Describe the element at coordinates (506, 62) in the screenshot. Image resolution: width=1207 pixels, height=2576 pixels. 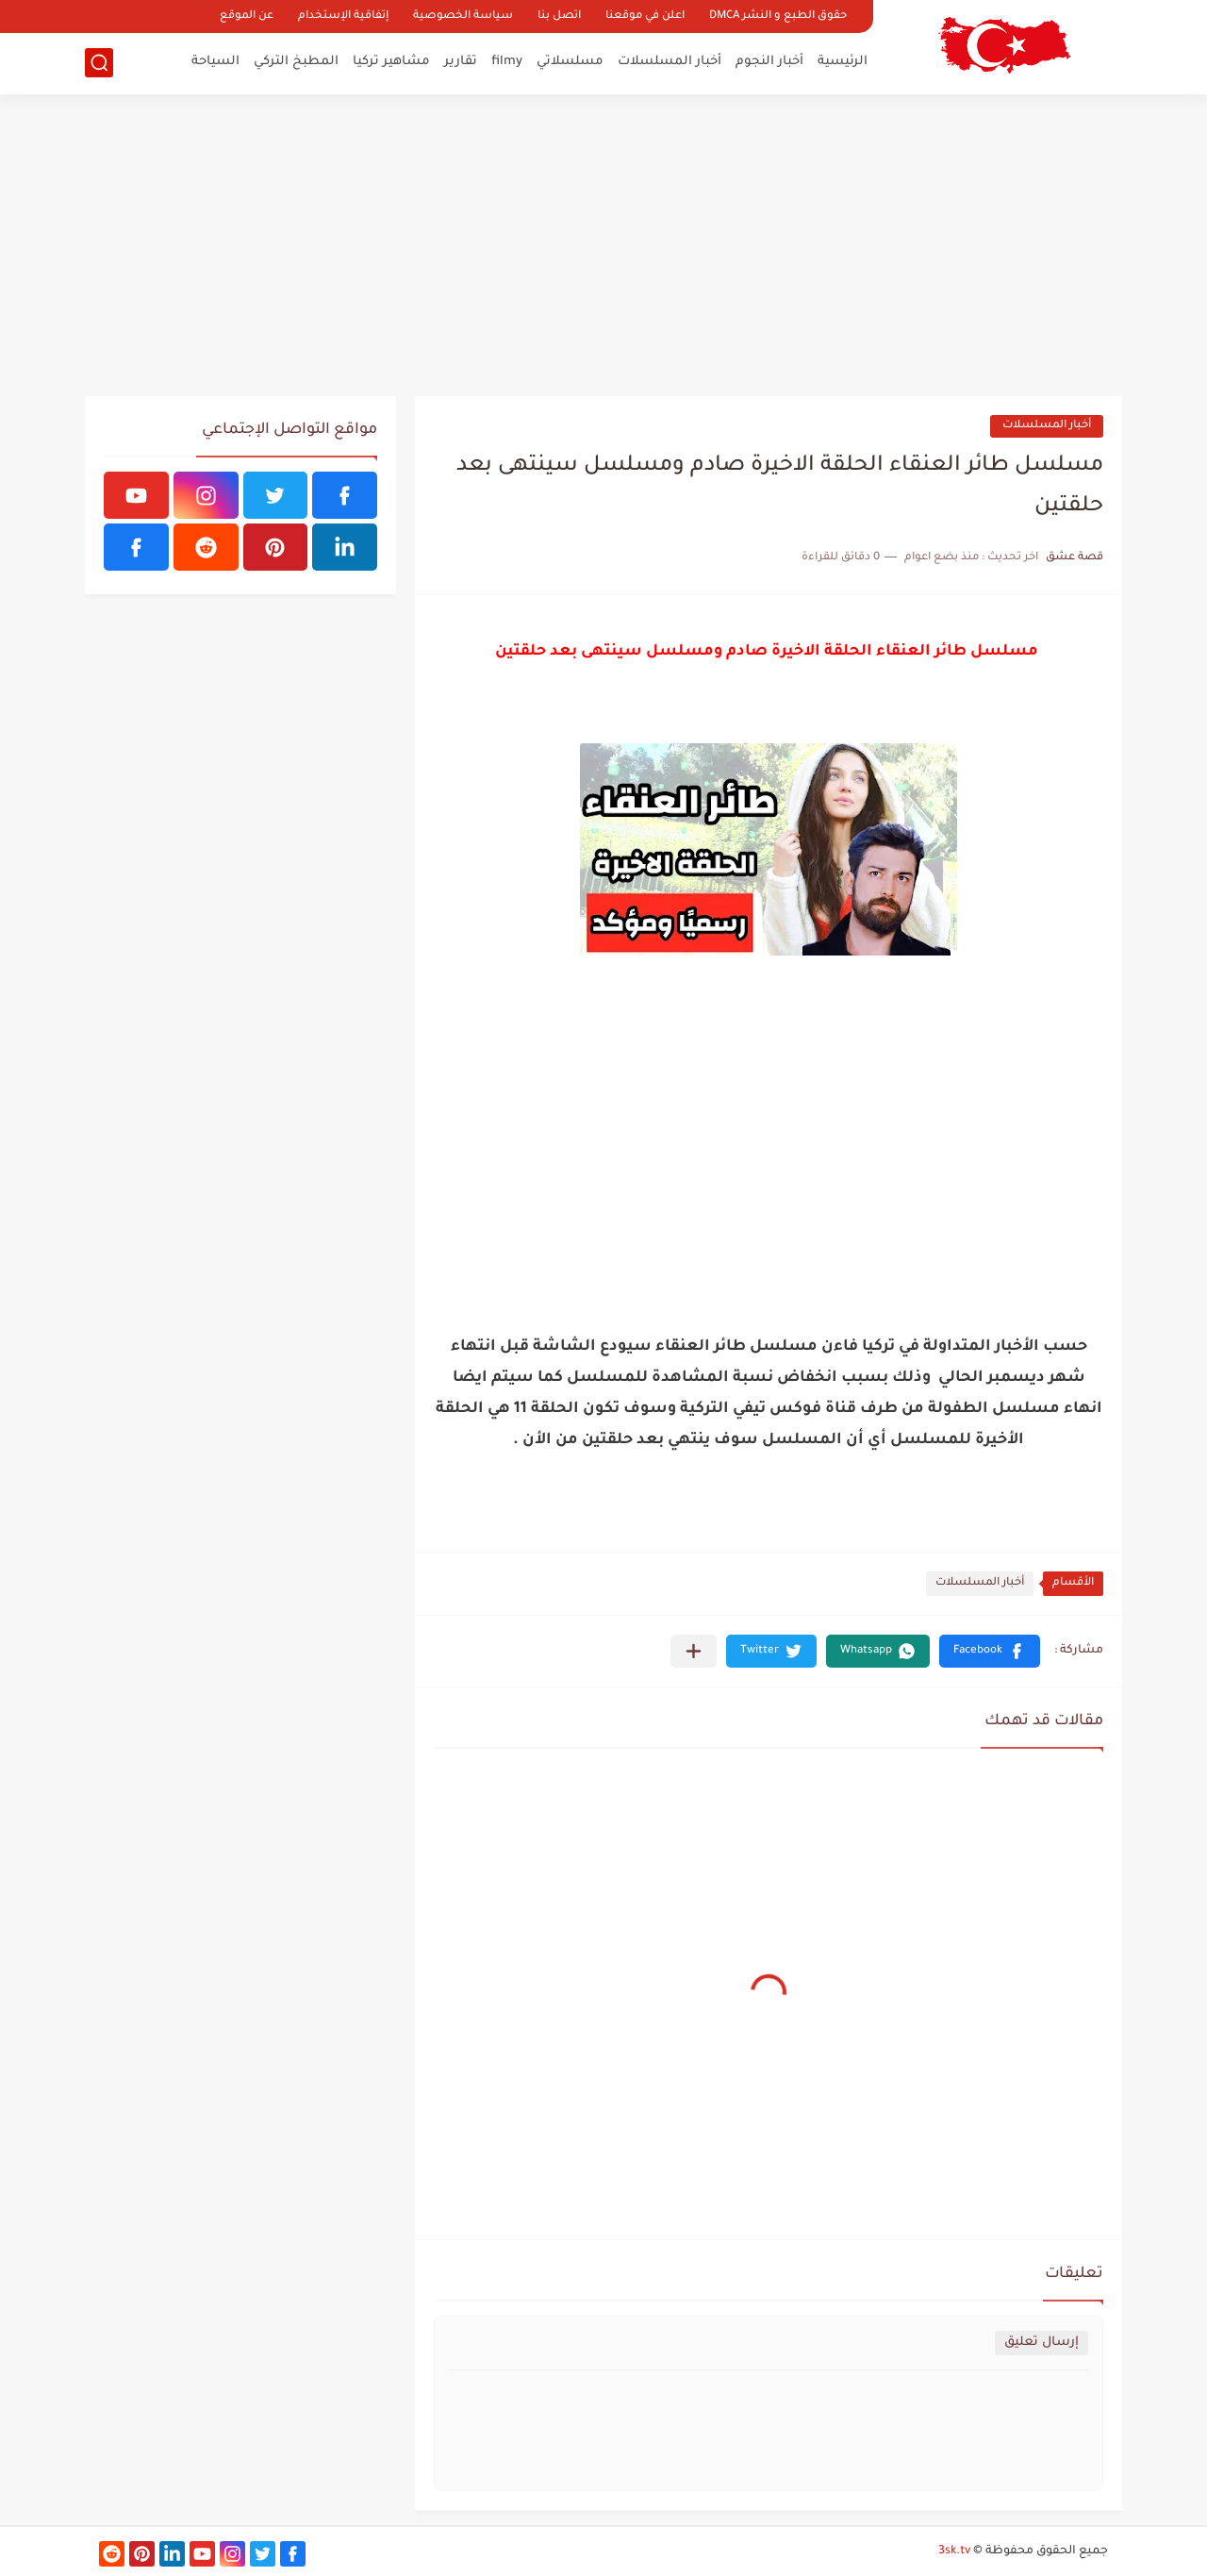
I see `filmy` at that location.